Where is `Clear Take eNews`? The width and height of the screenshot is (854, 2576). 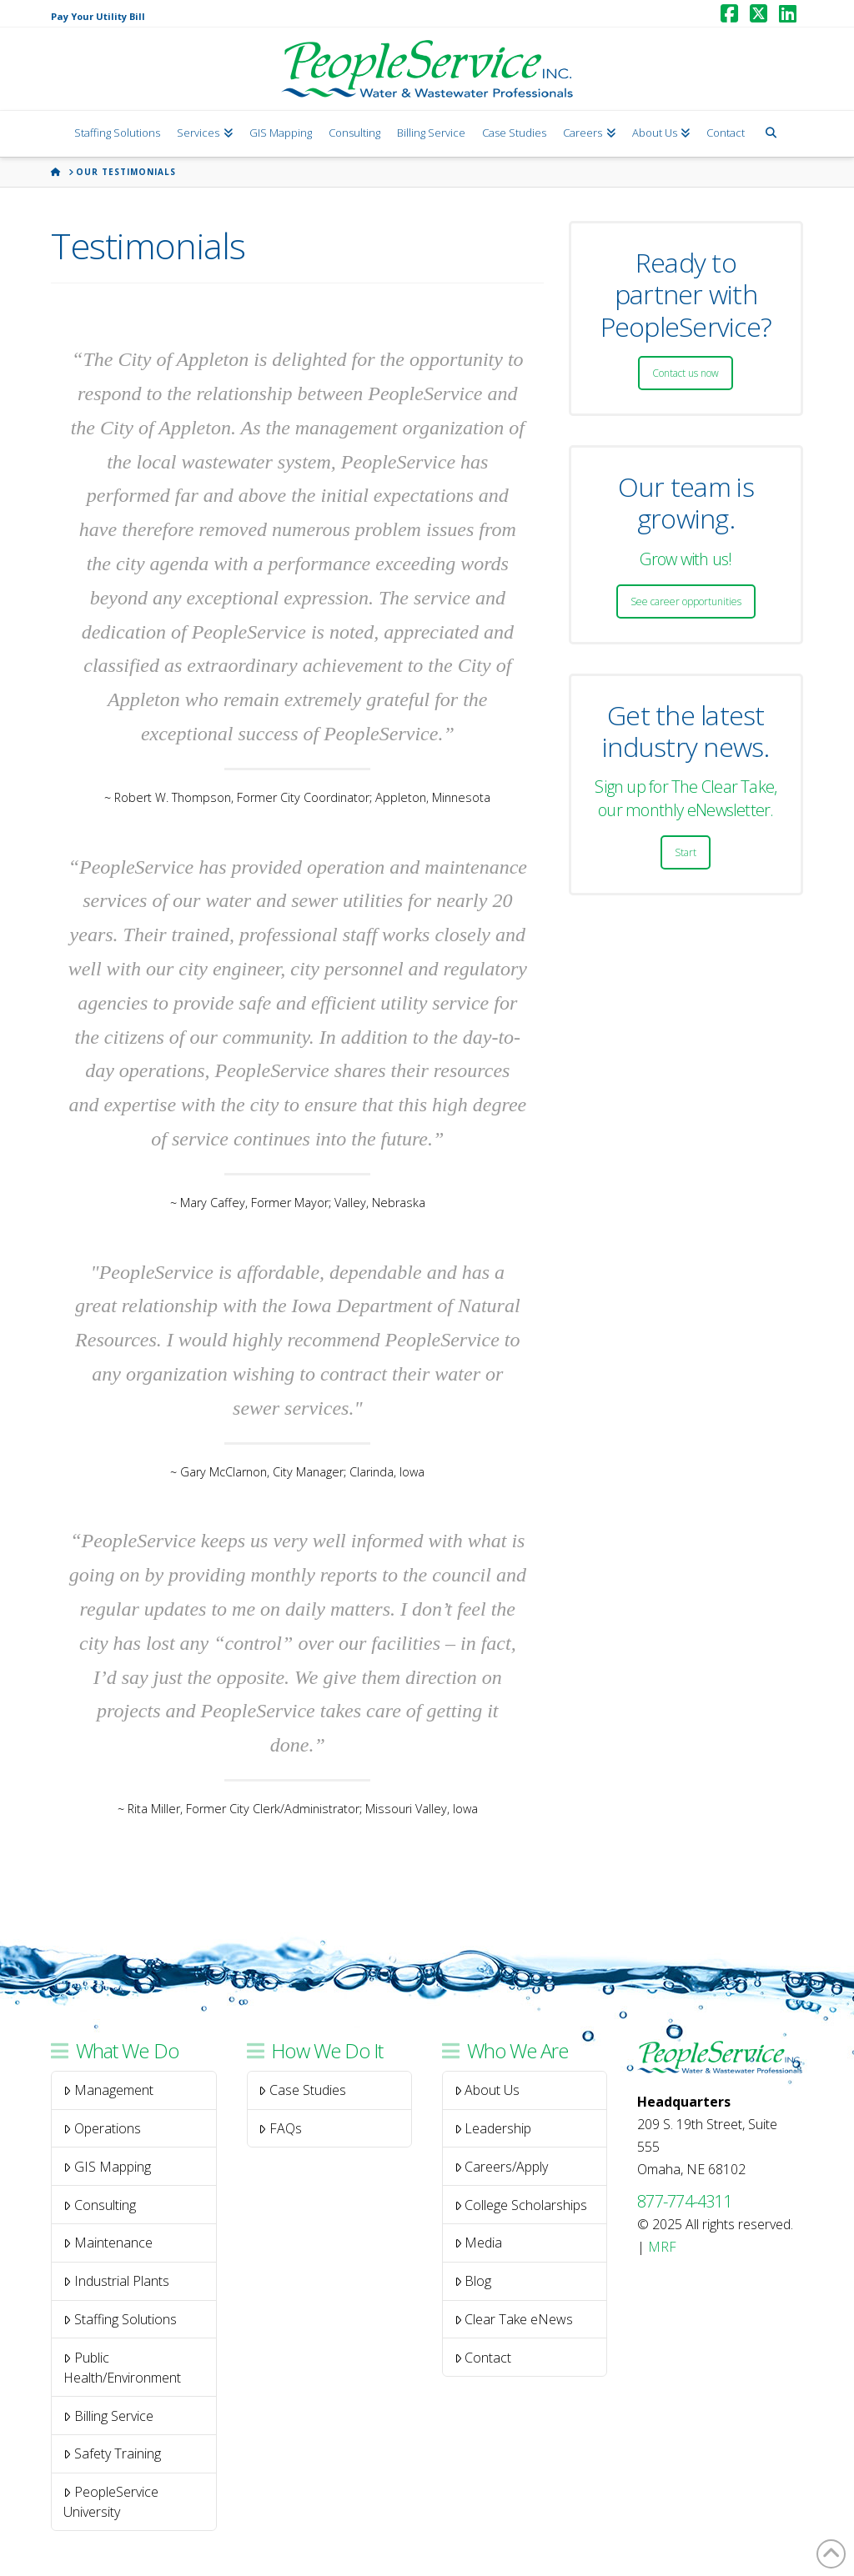 Clear Take eNews is located at coordinates (514, 2319).